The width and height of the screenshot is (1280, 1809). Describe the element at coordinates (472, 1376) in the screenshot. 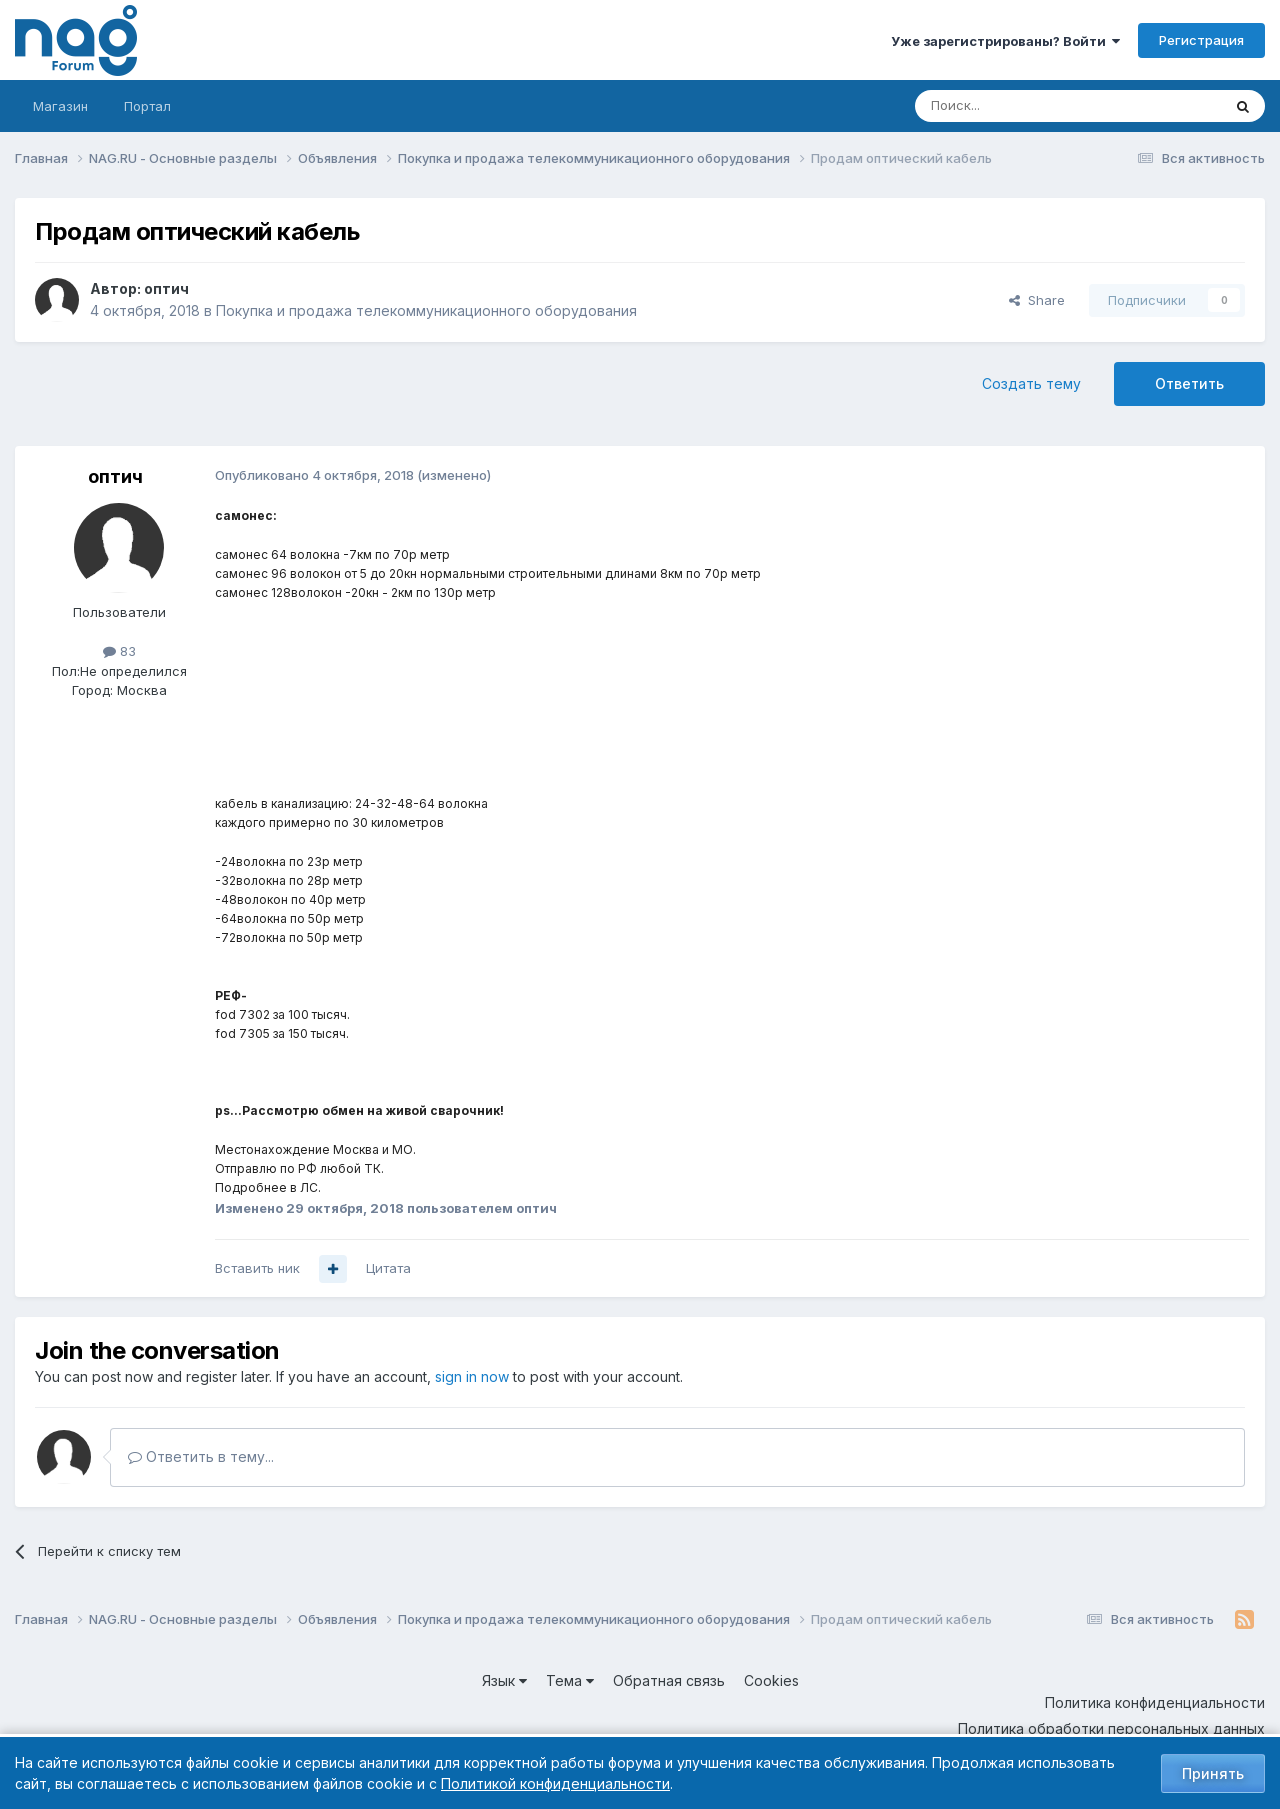

I see `sign in now` at that location.